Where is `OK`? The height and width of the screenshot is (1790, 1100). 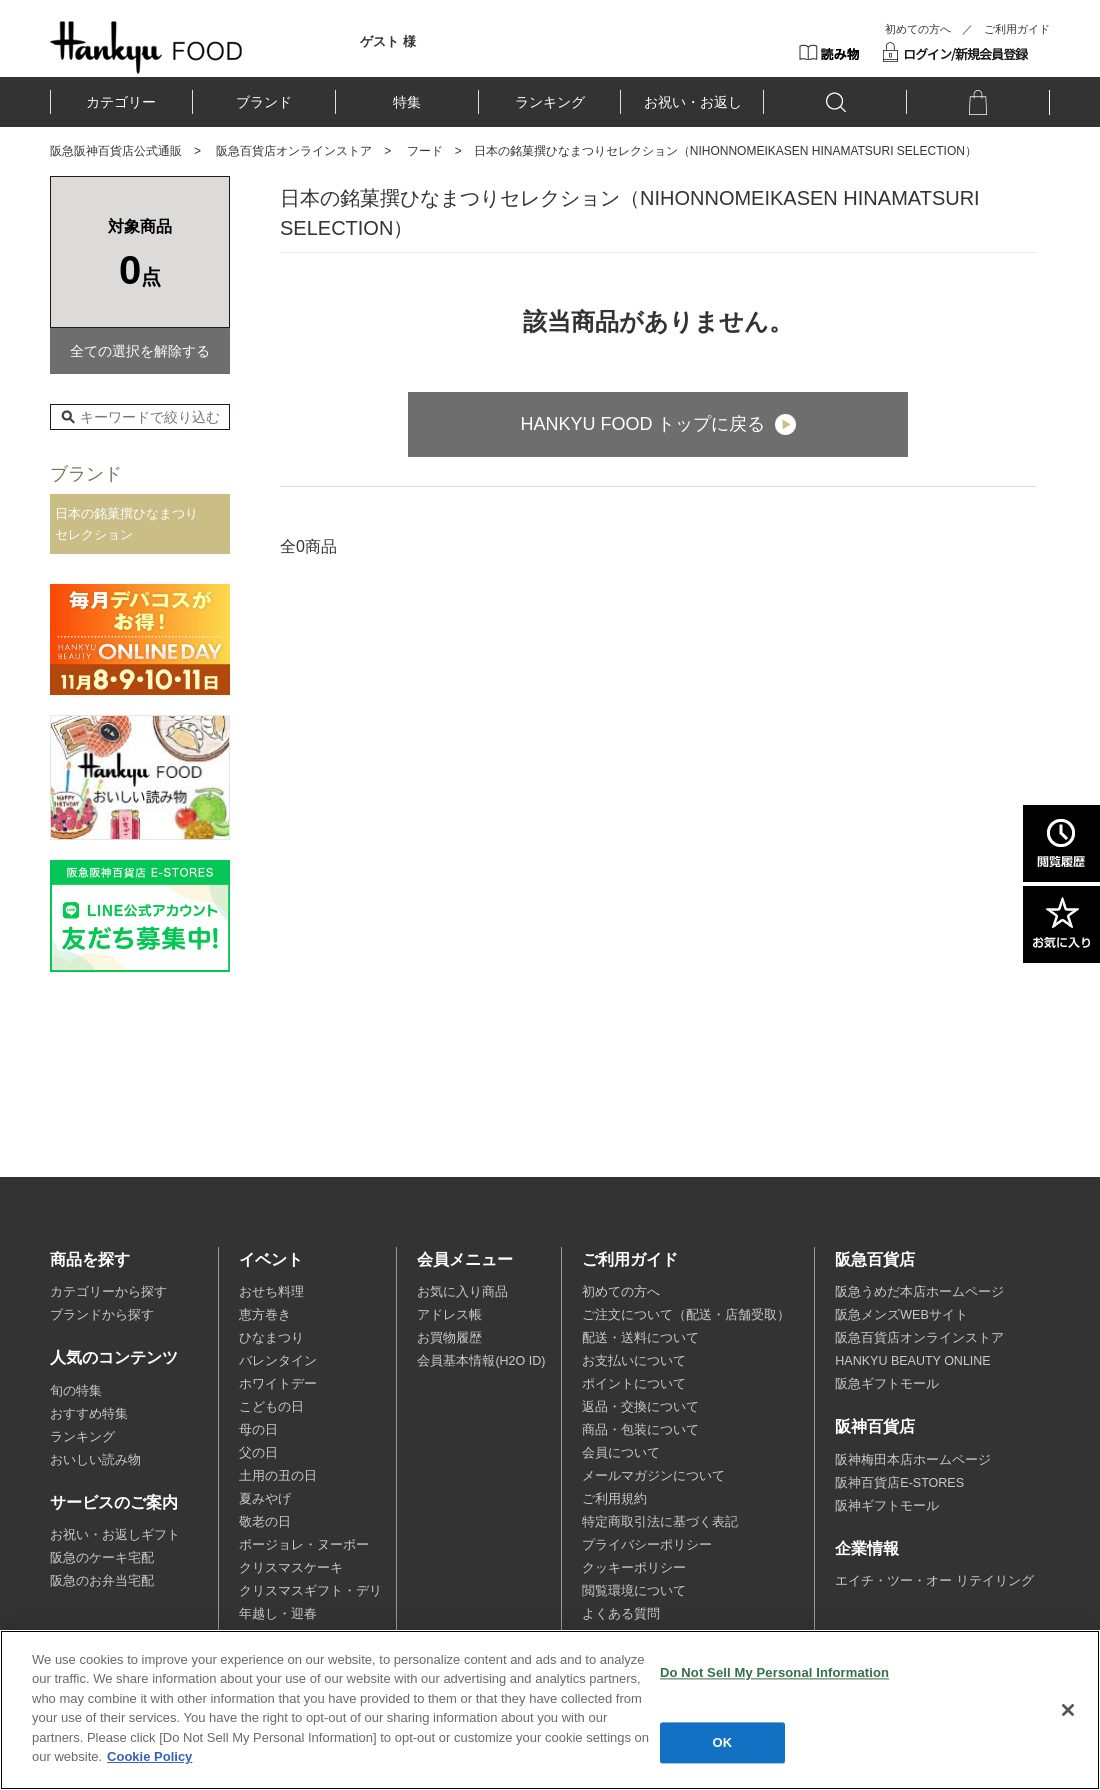
OK is located at coordinates (723, 1742).